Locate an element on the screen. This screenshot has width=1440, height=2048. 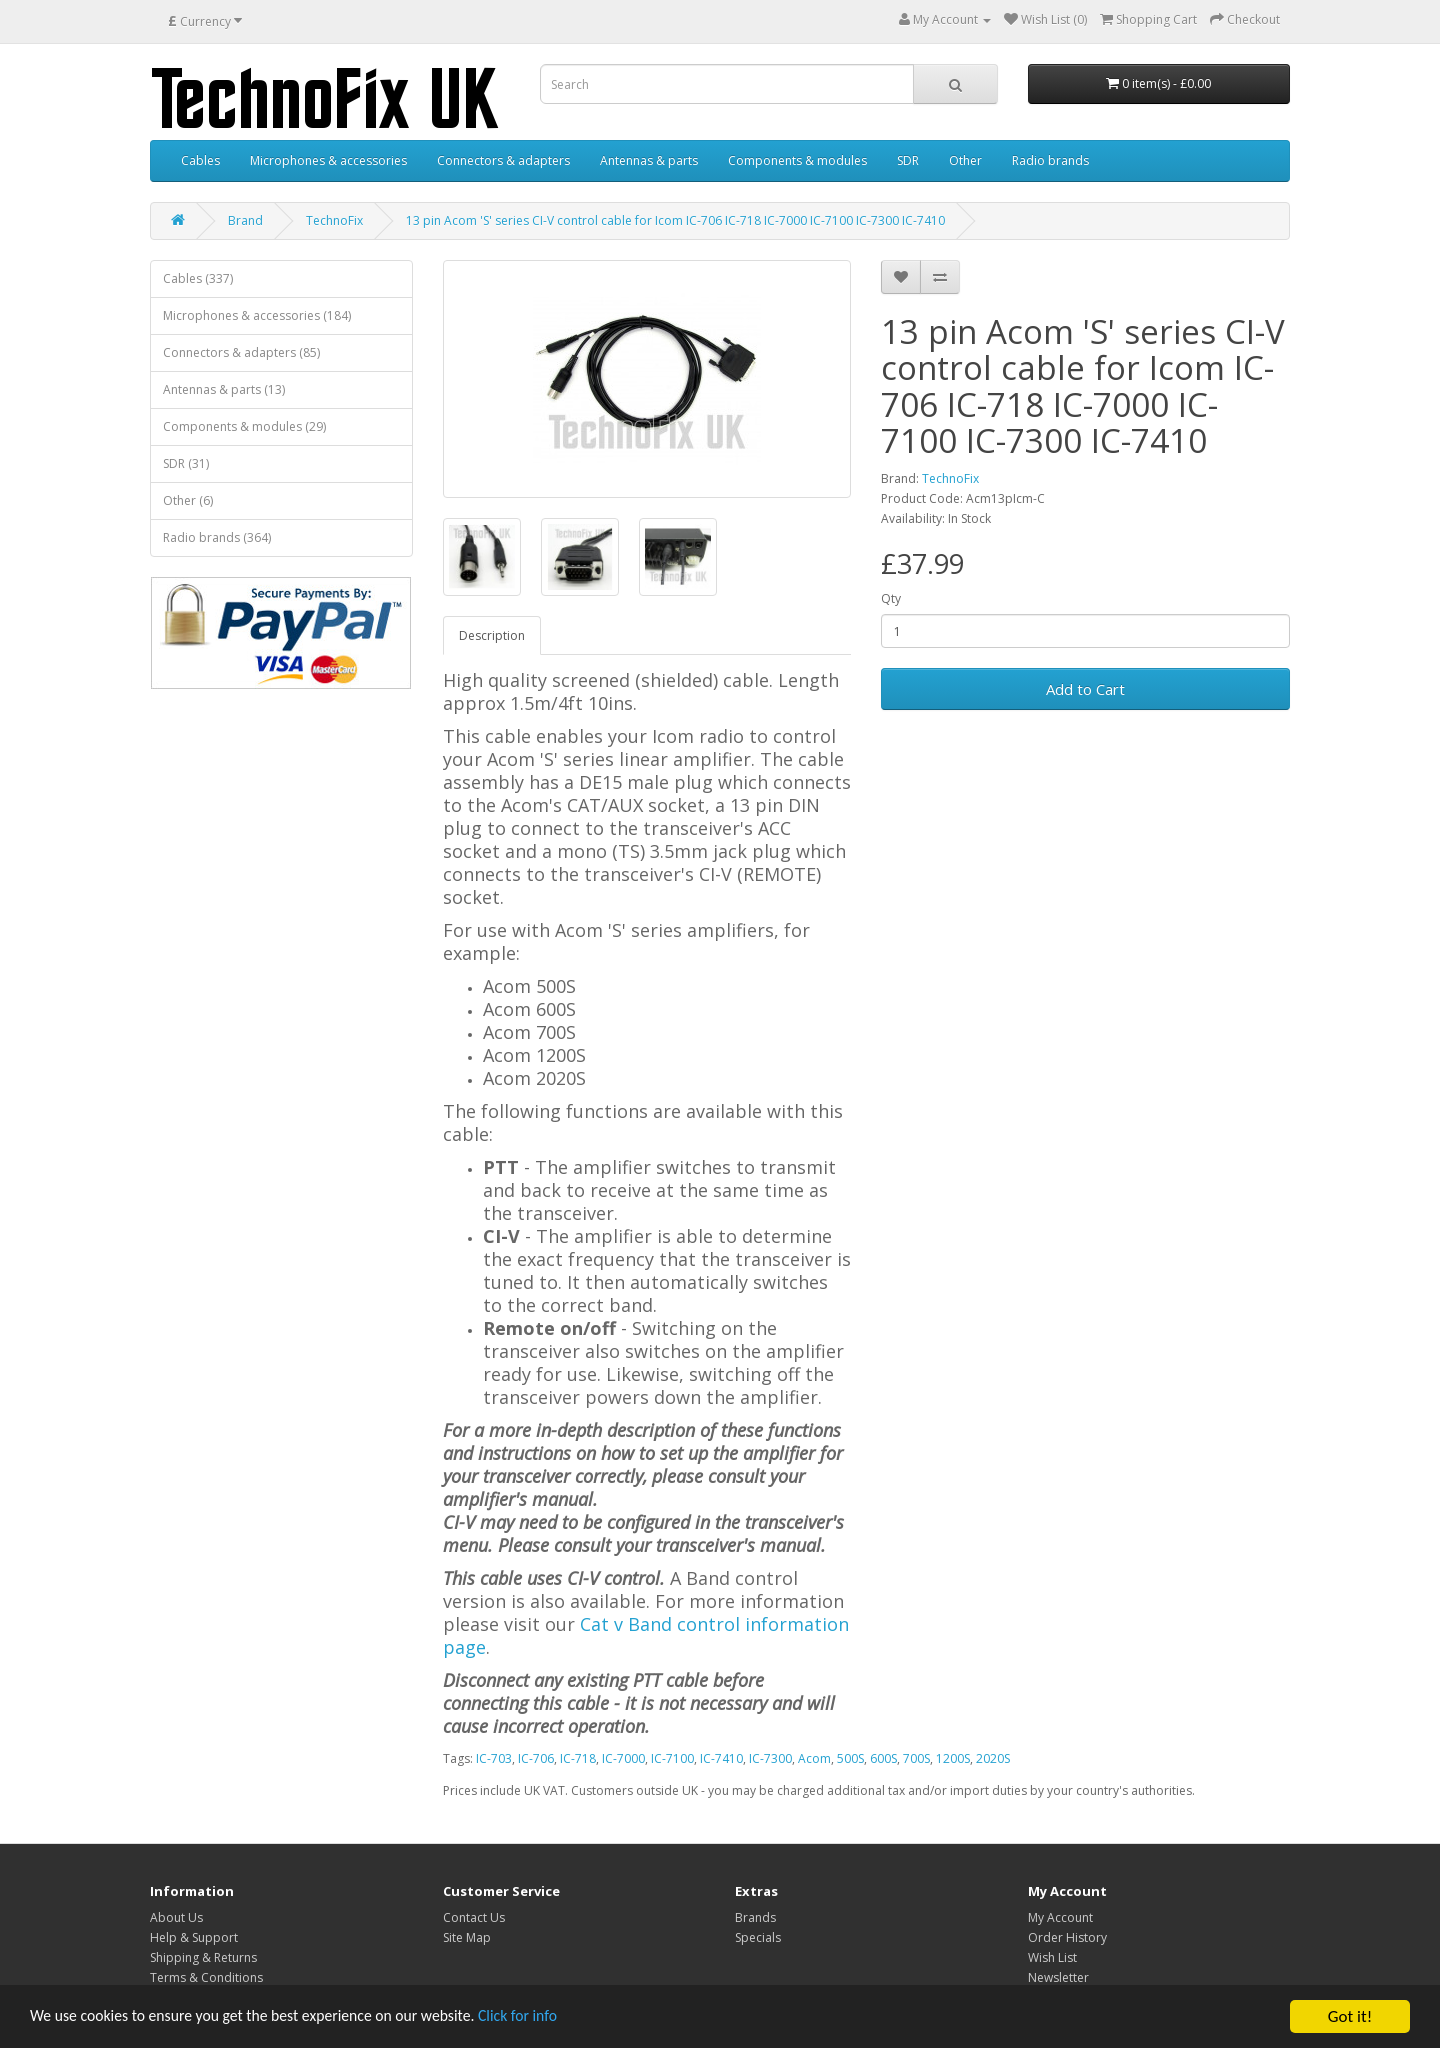
Acom is located at coordinates (814, 1758).